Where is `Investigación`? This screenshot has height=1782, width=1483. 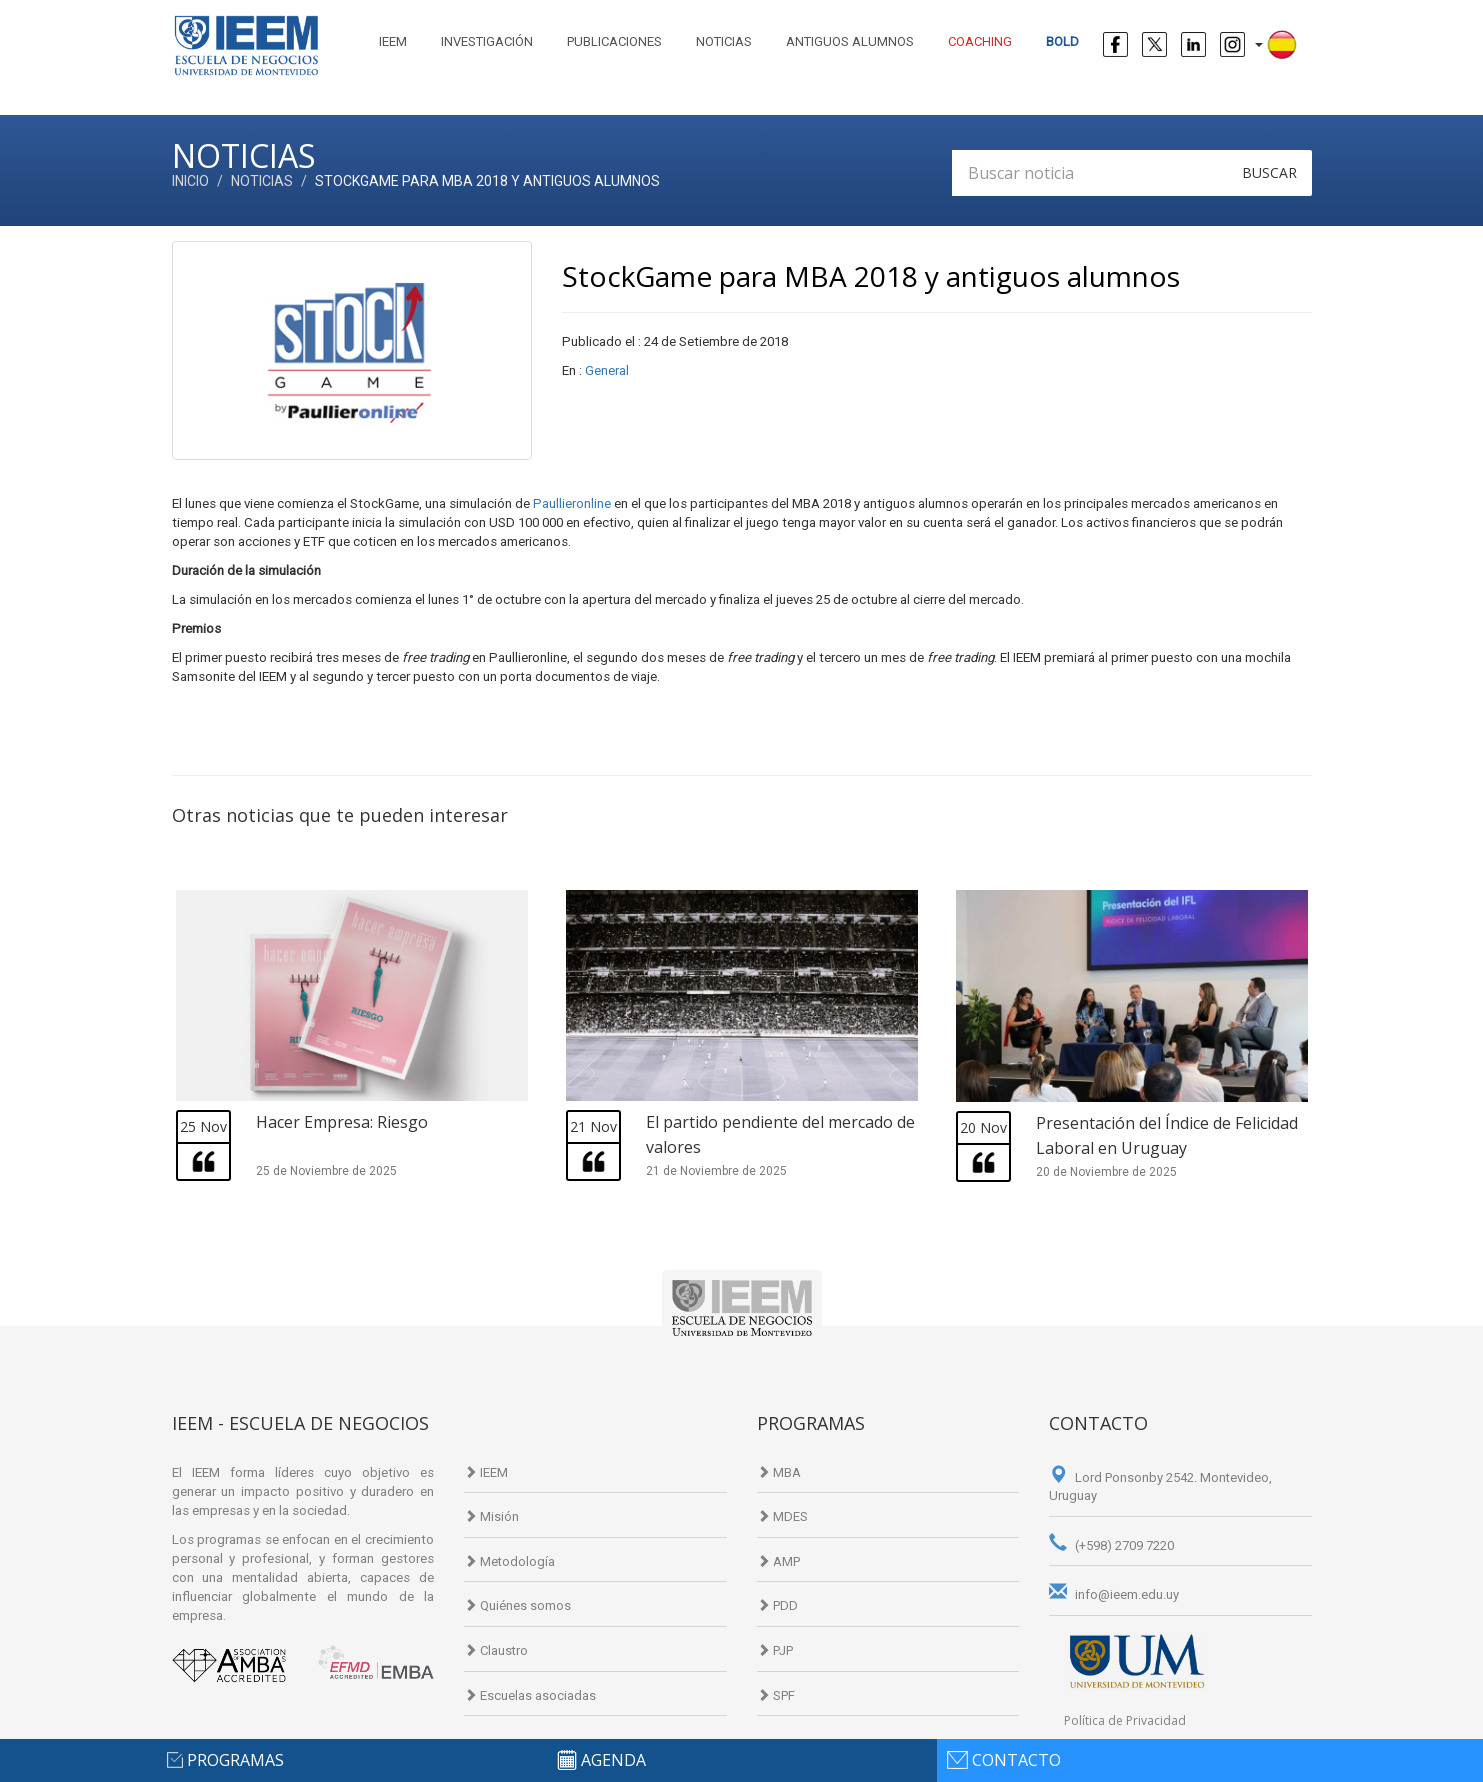 Investigación is located at coordinates (487, 41).